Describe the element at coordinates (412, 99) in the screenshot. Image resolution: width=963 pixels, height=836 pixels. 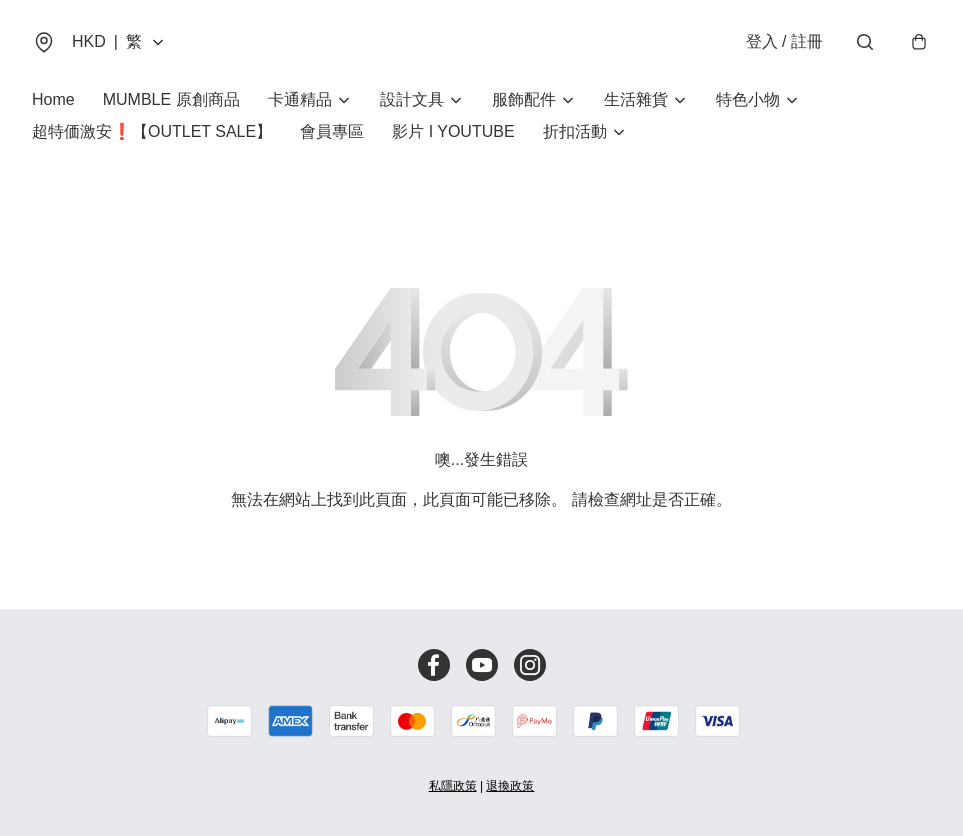
I see `設計文具` at that location.